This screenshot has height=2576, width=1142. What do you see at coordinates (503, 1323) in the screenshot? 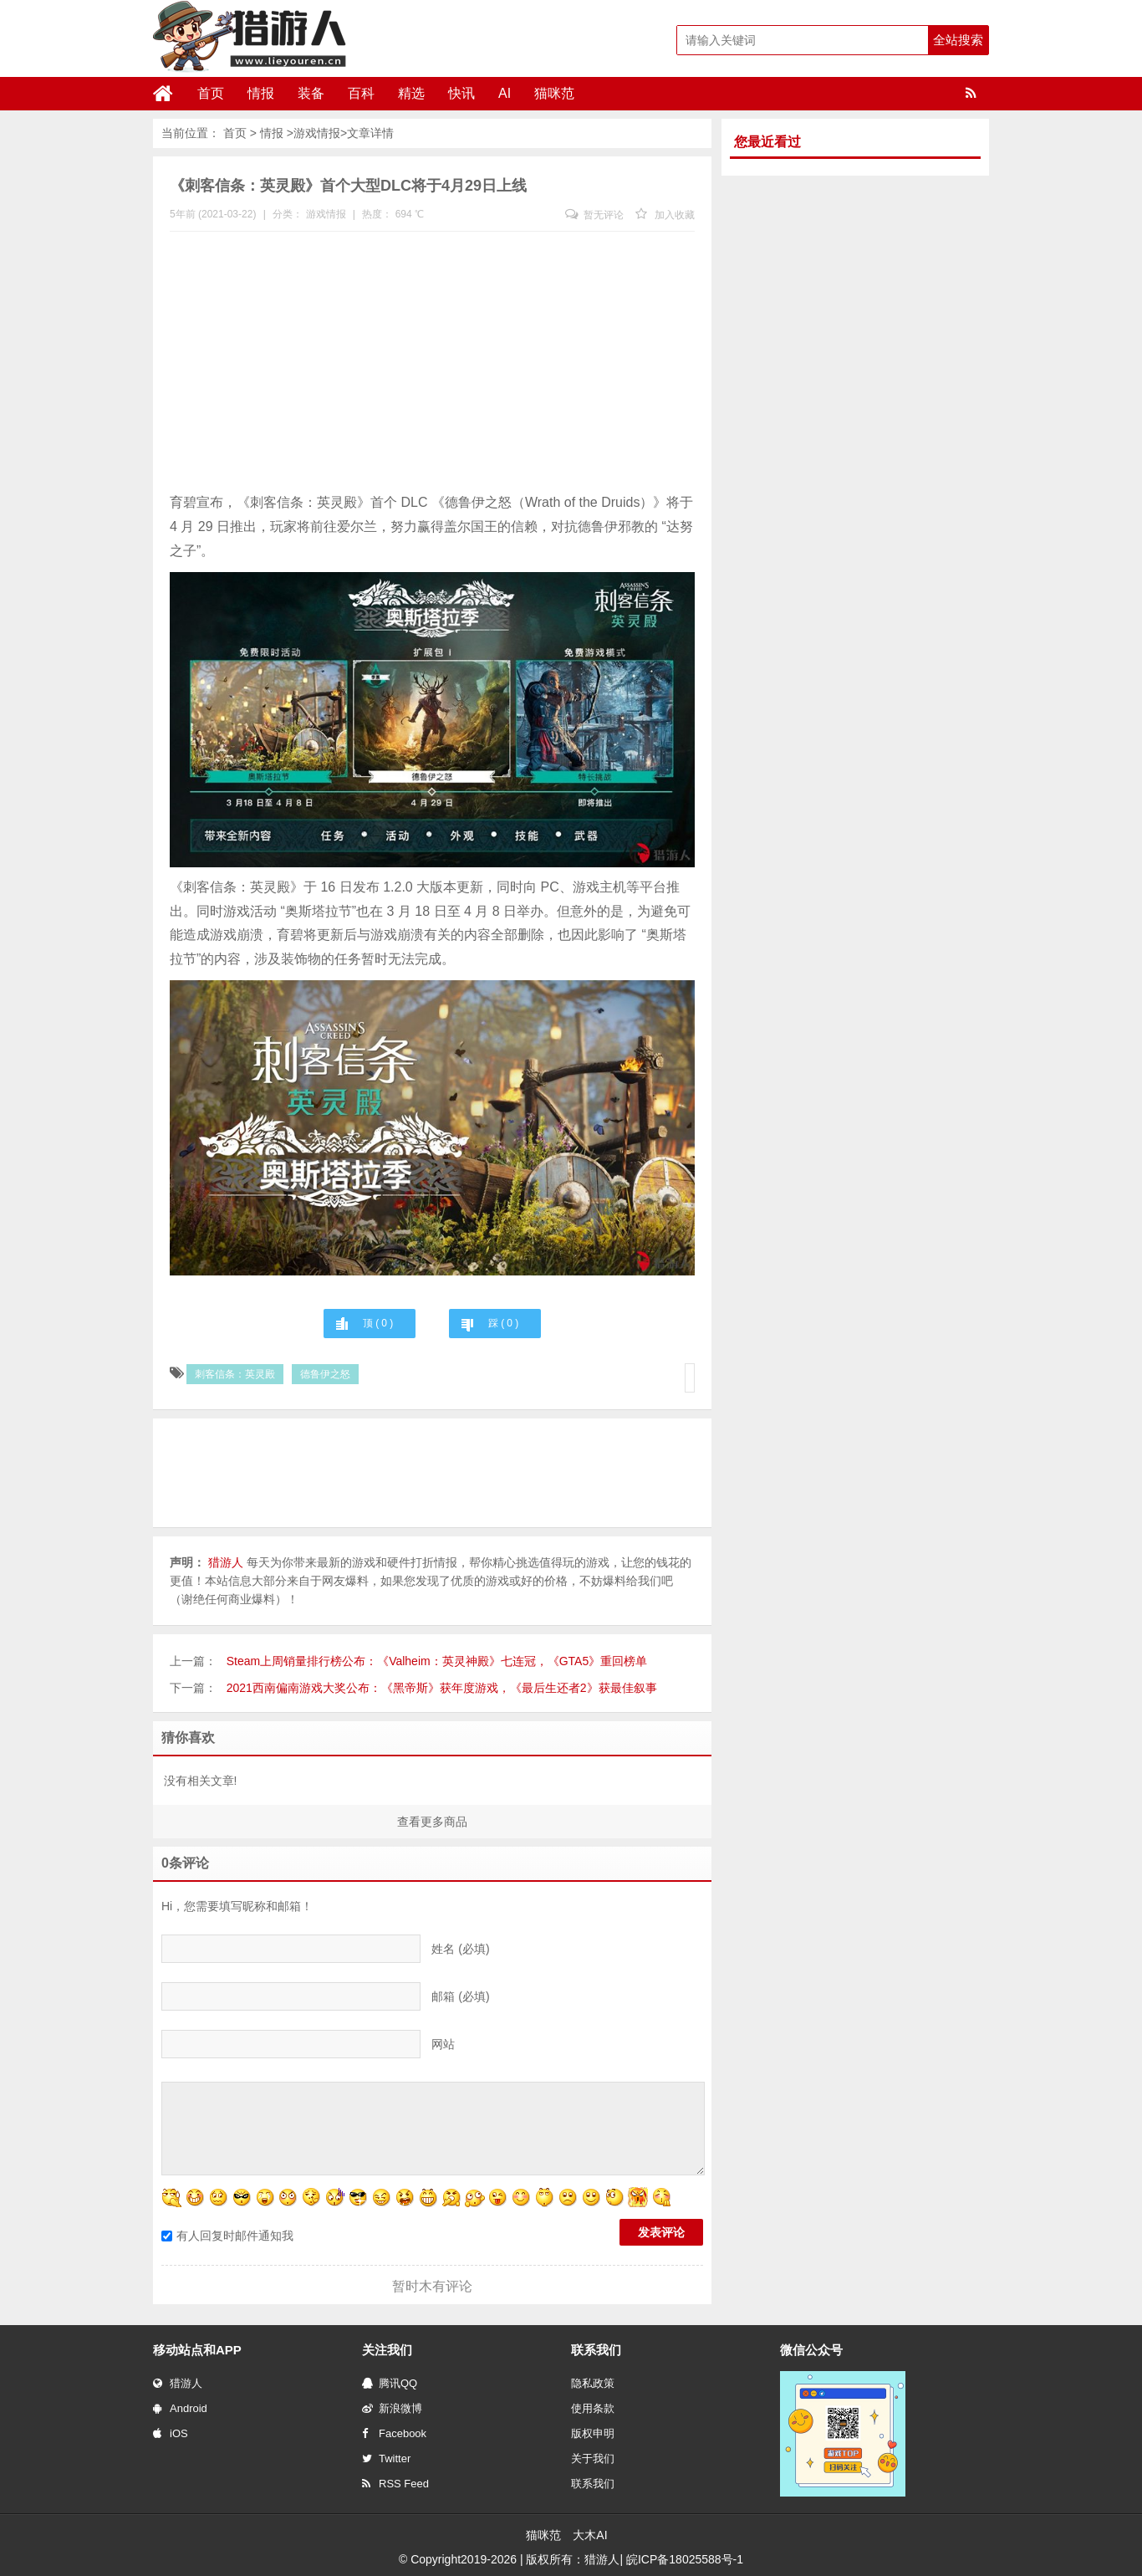
I see `踩 ( )` at bounding box center [503, 1323].